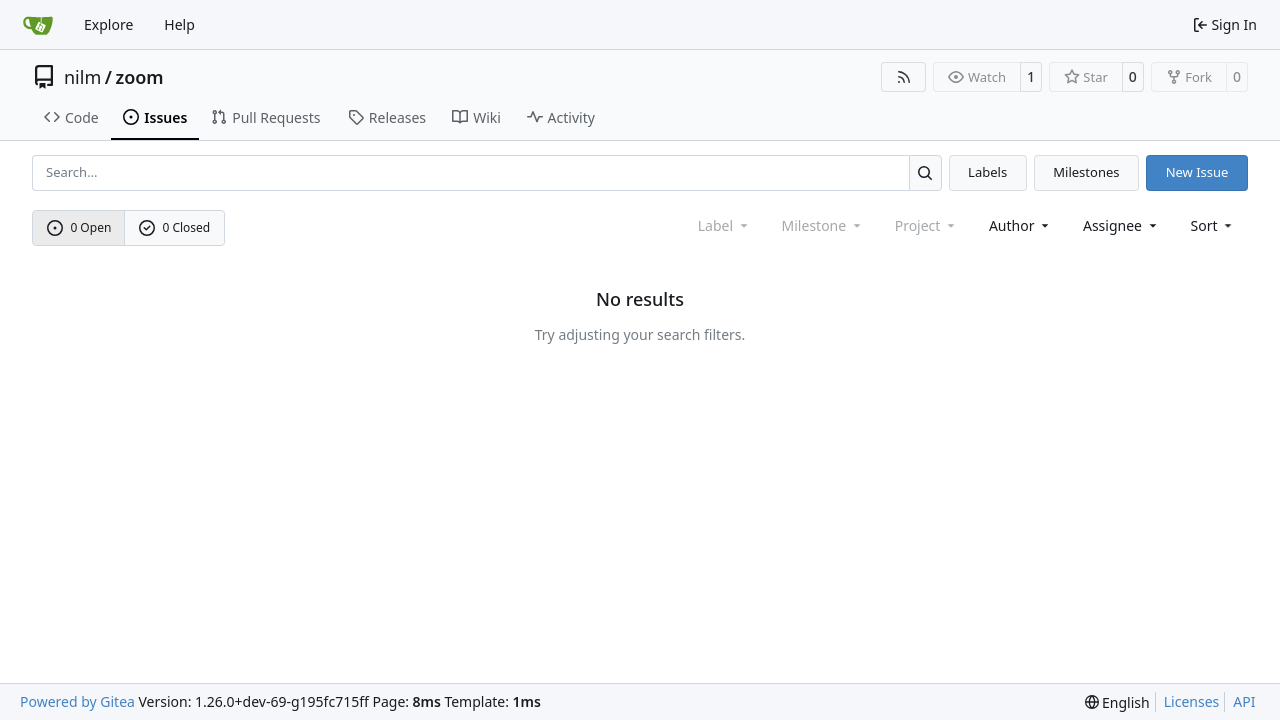  What do you see at coordinates (179, 24) in the screenshot?
I see `Help` at bounding box center [179, 24].